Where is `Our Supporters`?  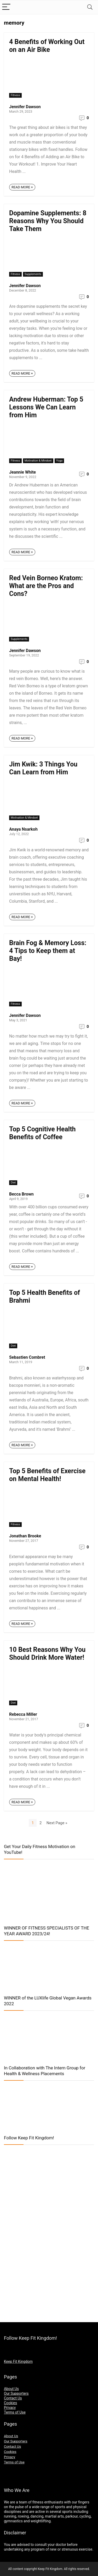 Our Supporters is located at coordinates (16, 2393).